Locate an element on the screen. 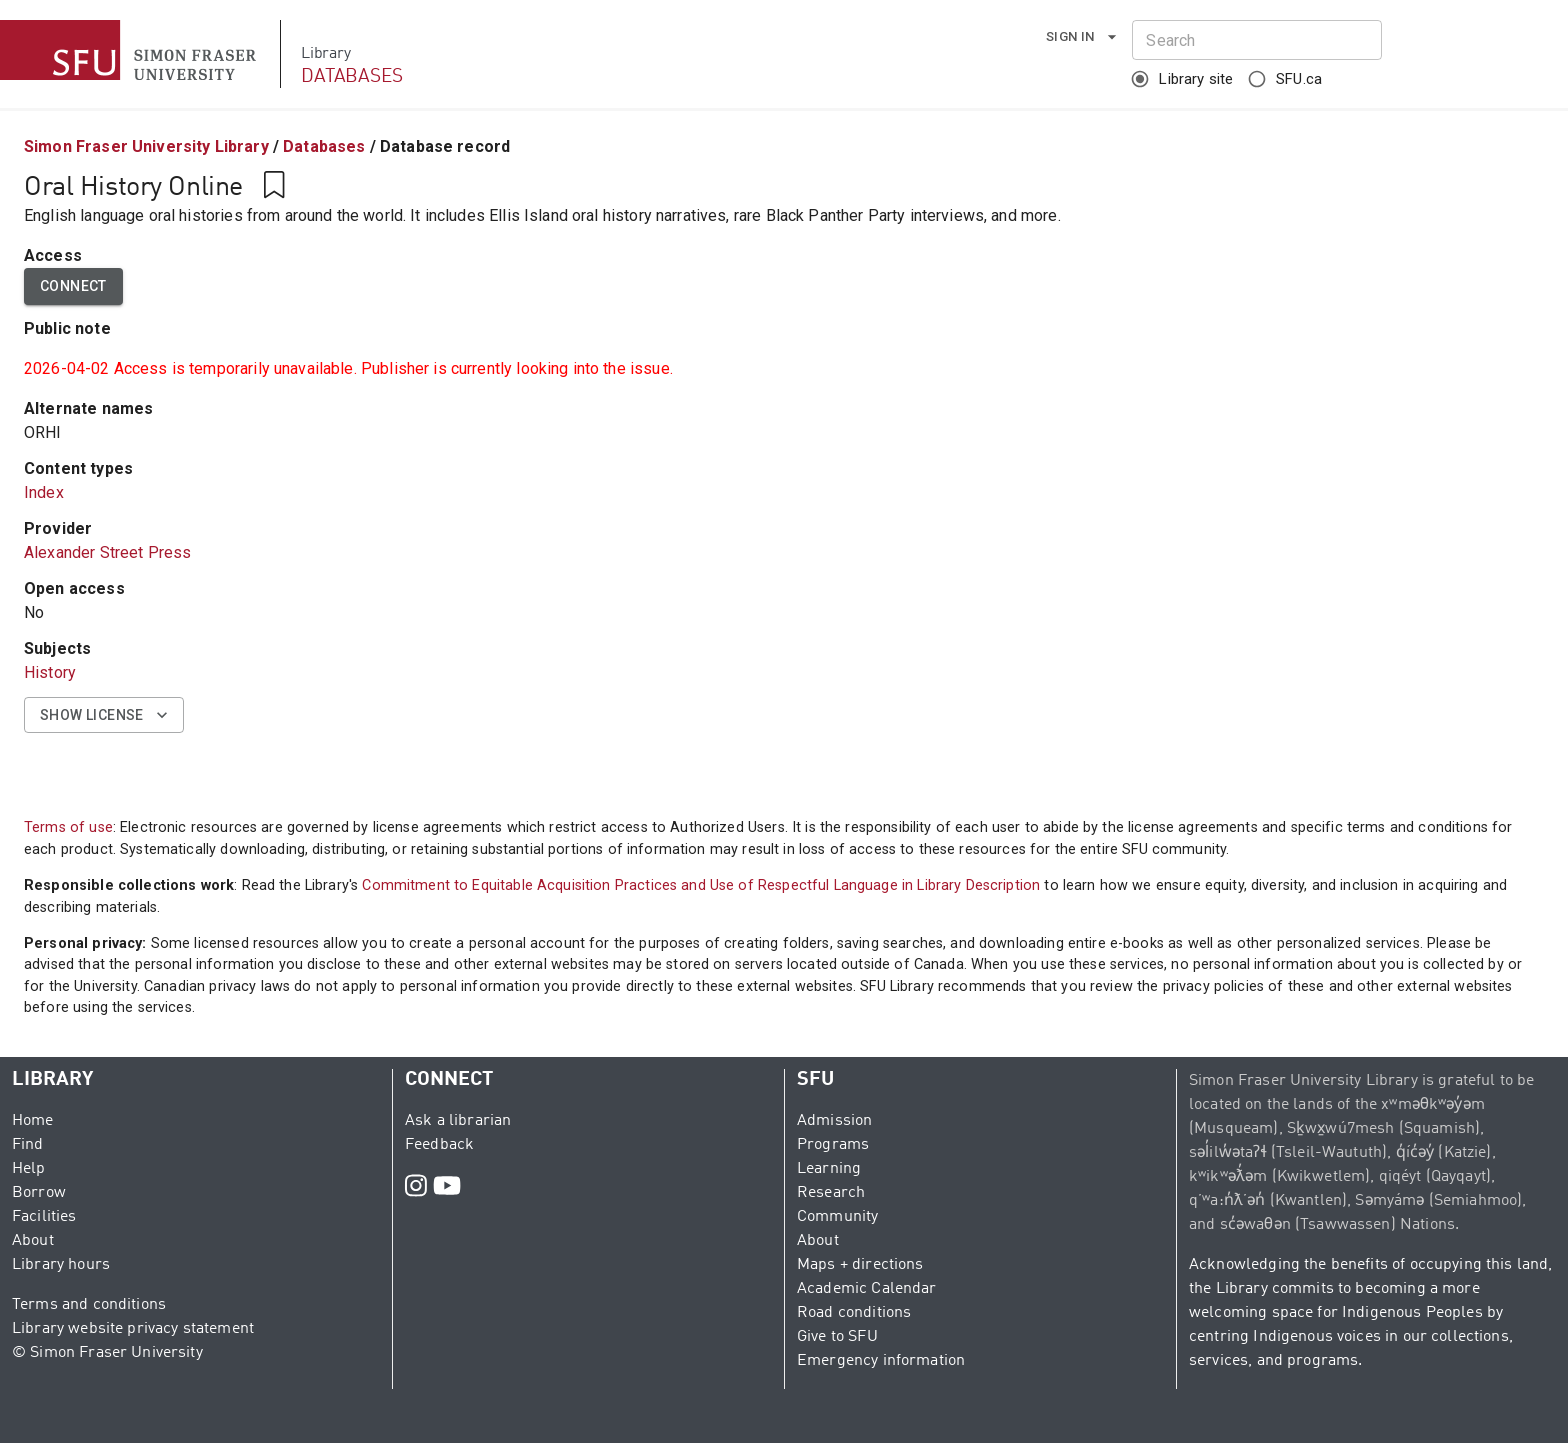  Road conditions is located at coordinates (854, 1313).